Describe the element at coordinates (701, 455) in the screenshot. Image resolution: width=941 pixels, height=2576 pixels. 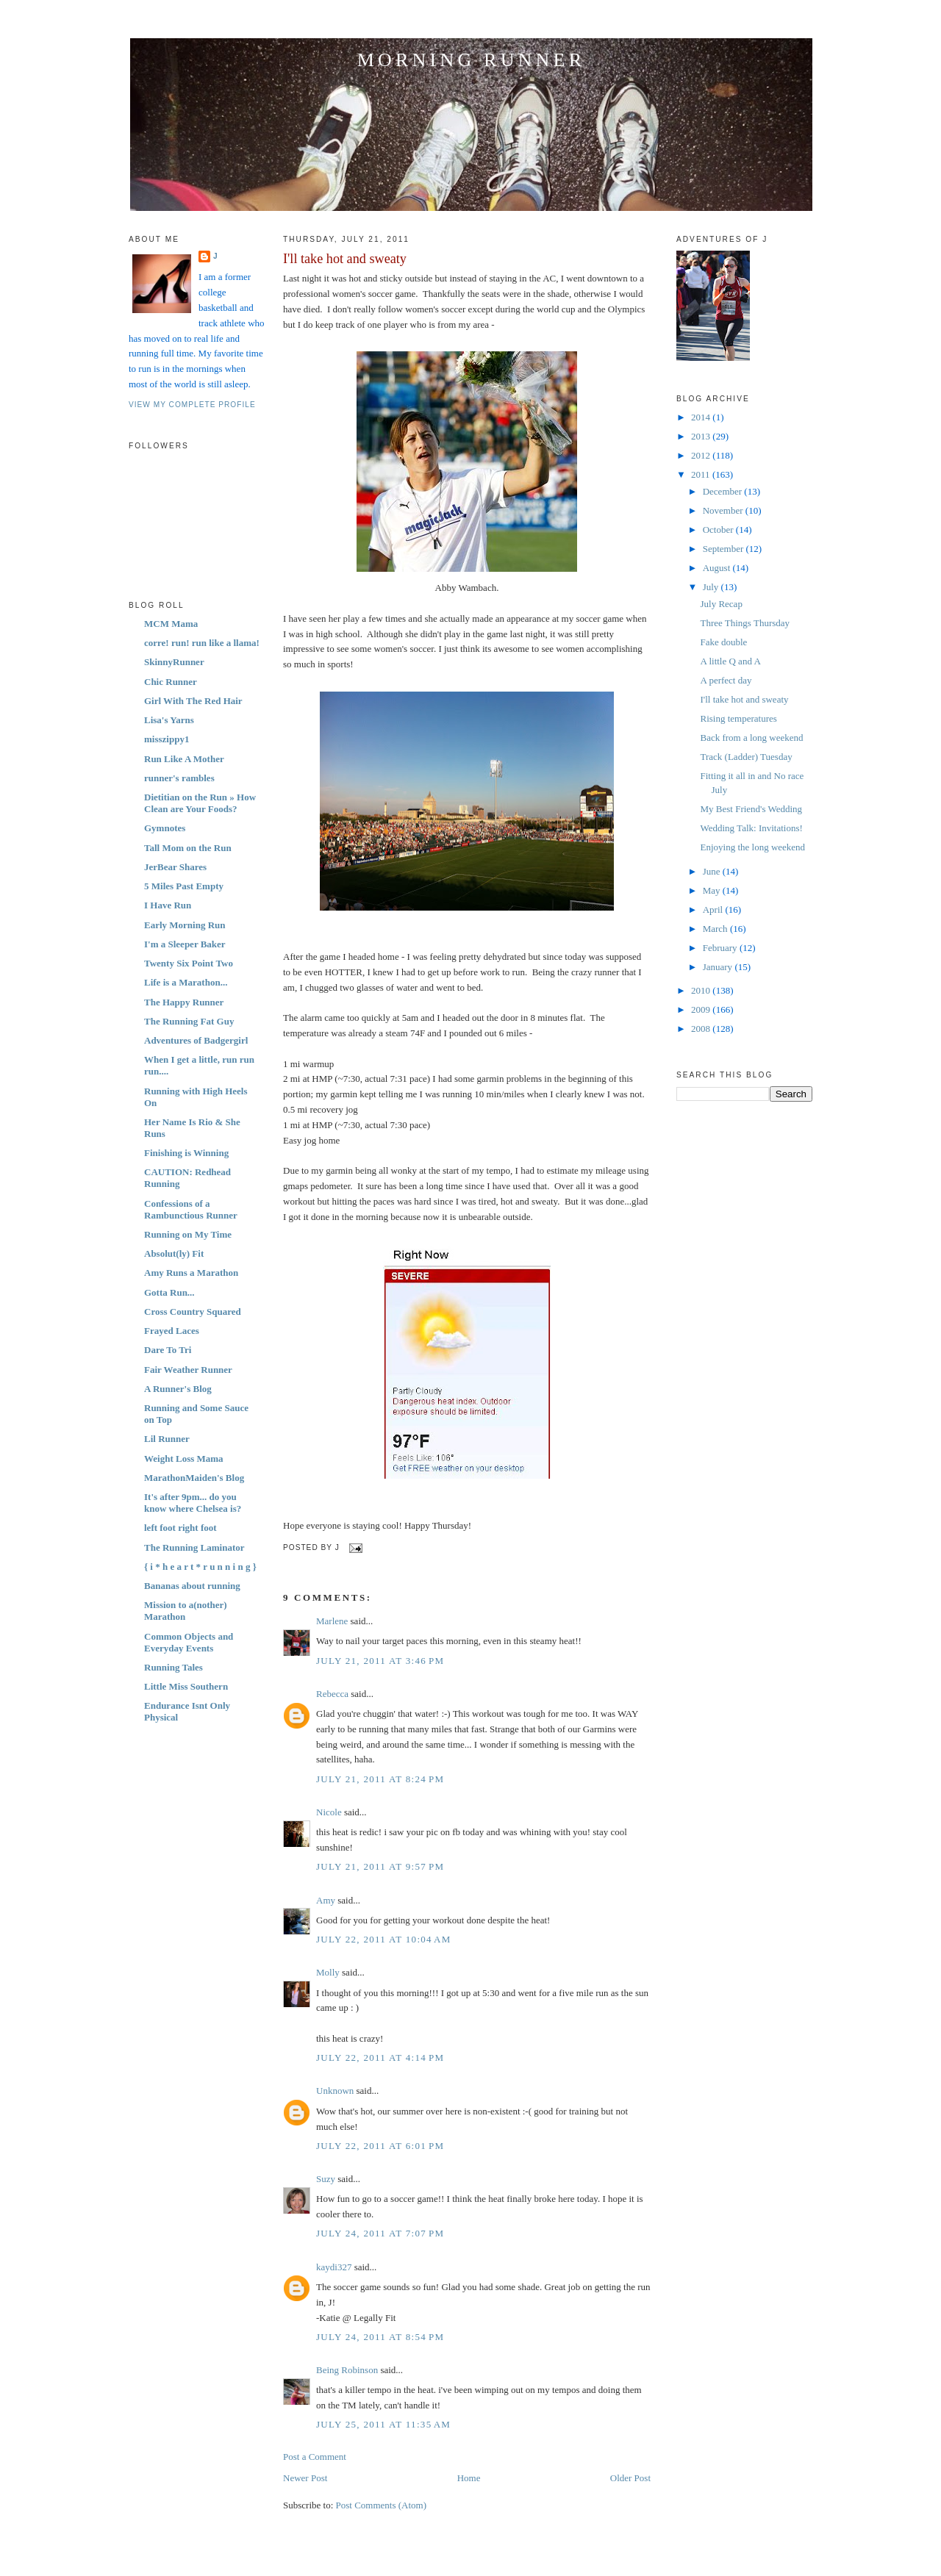
I see `2012` at that location.